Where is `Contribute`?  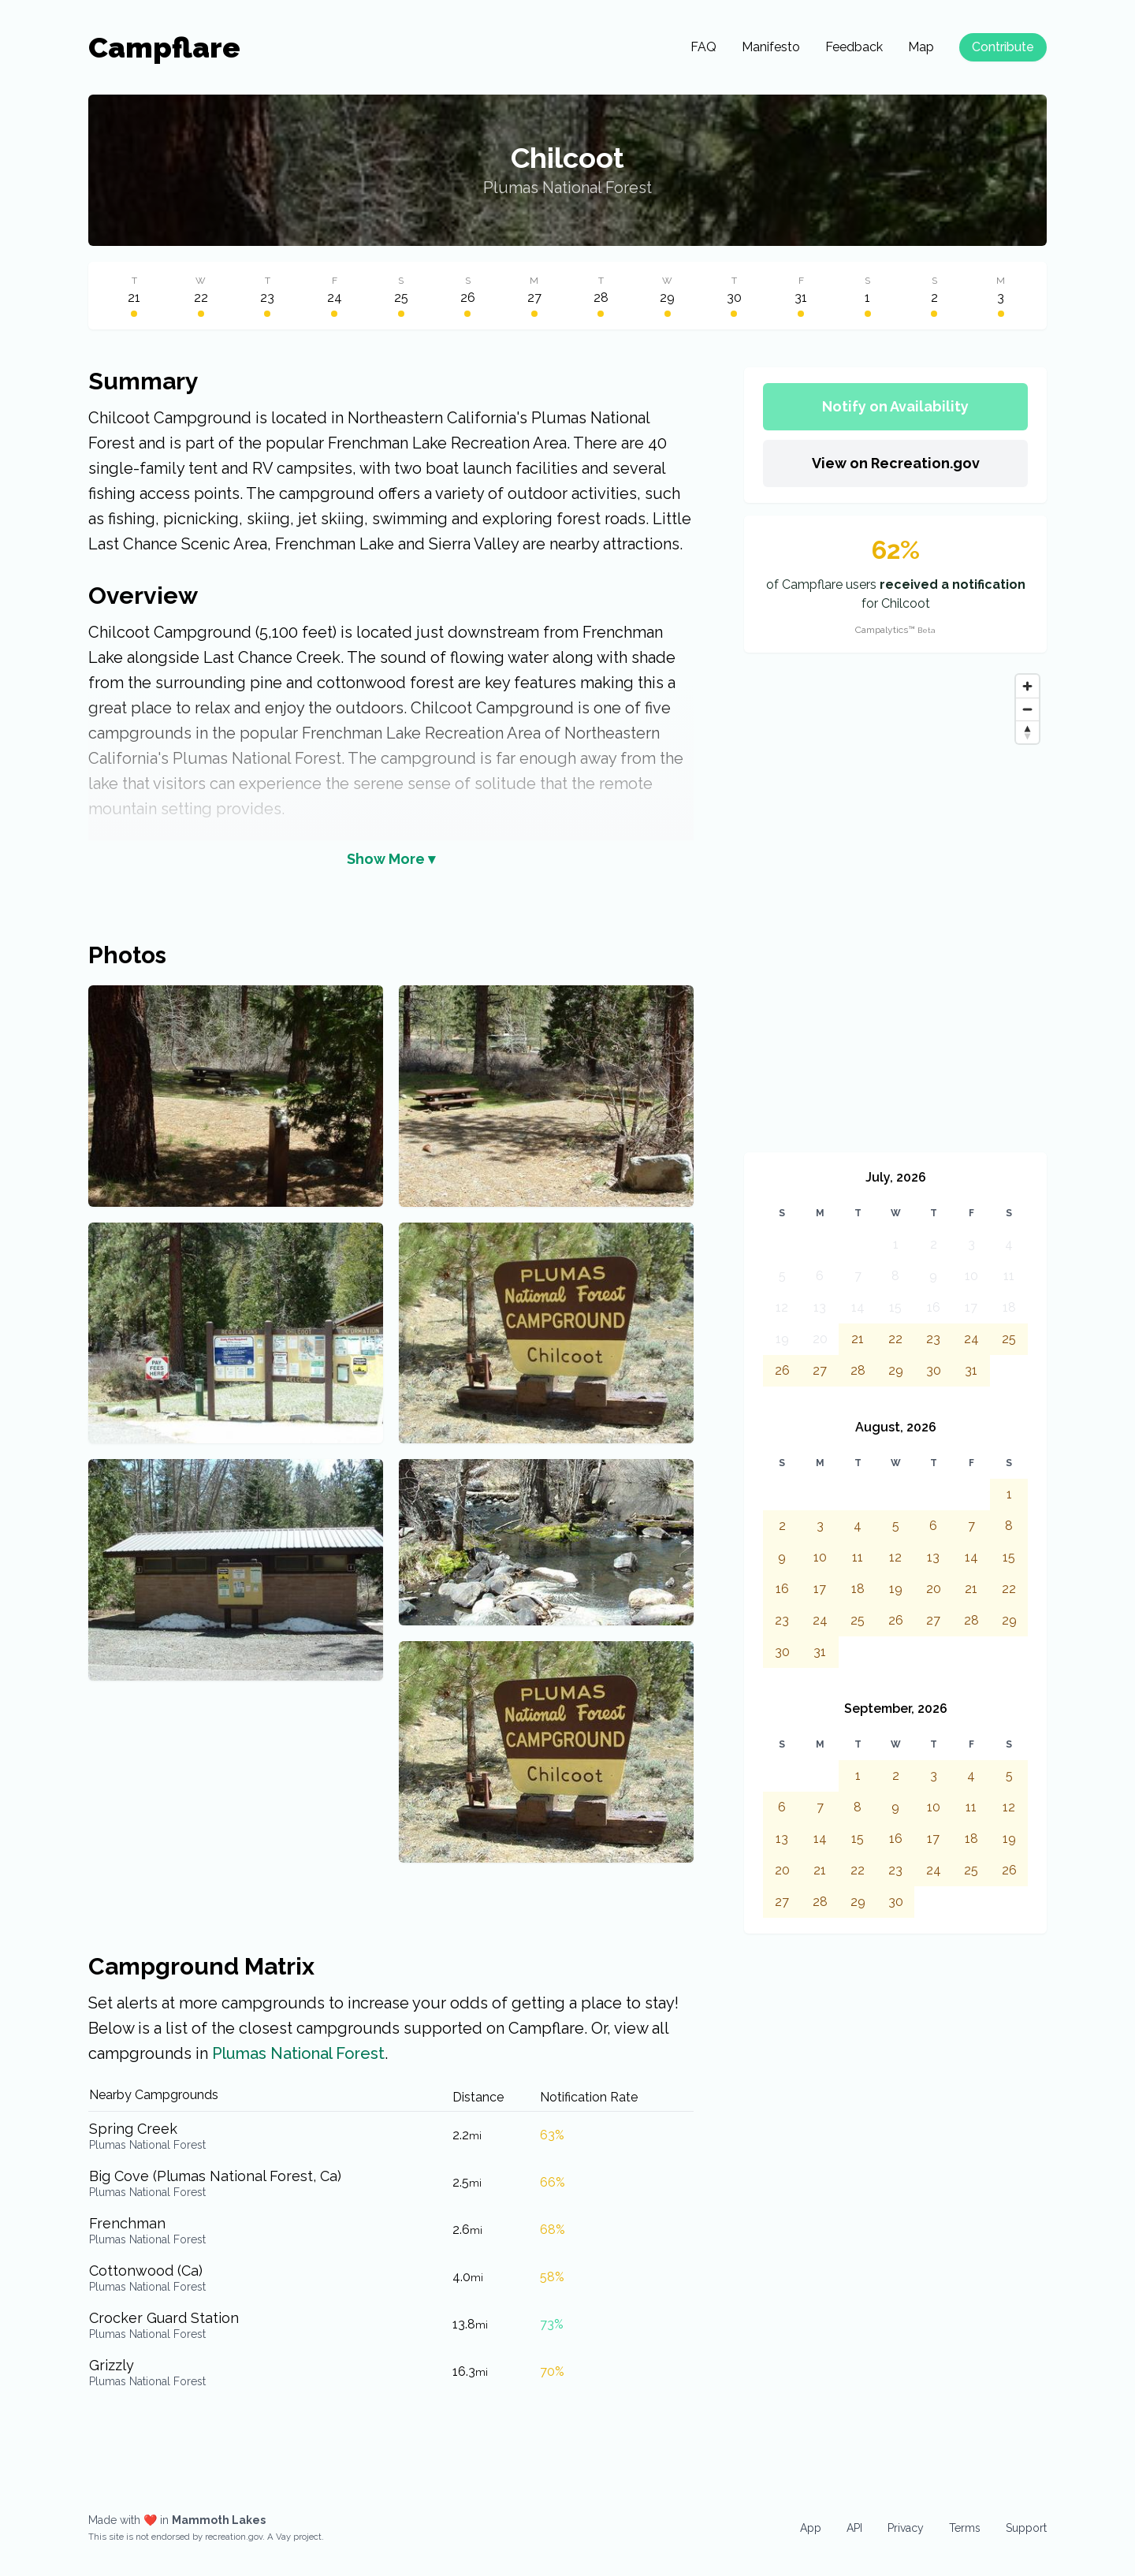 Contribute is located at coordinates (1003, 46).